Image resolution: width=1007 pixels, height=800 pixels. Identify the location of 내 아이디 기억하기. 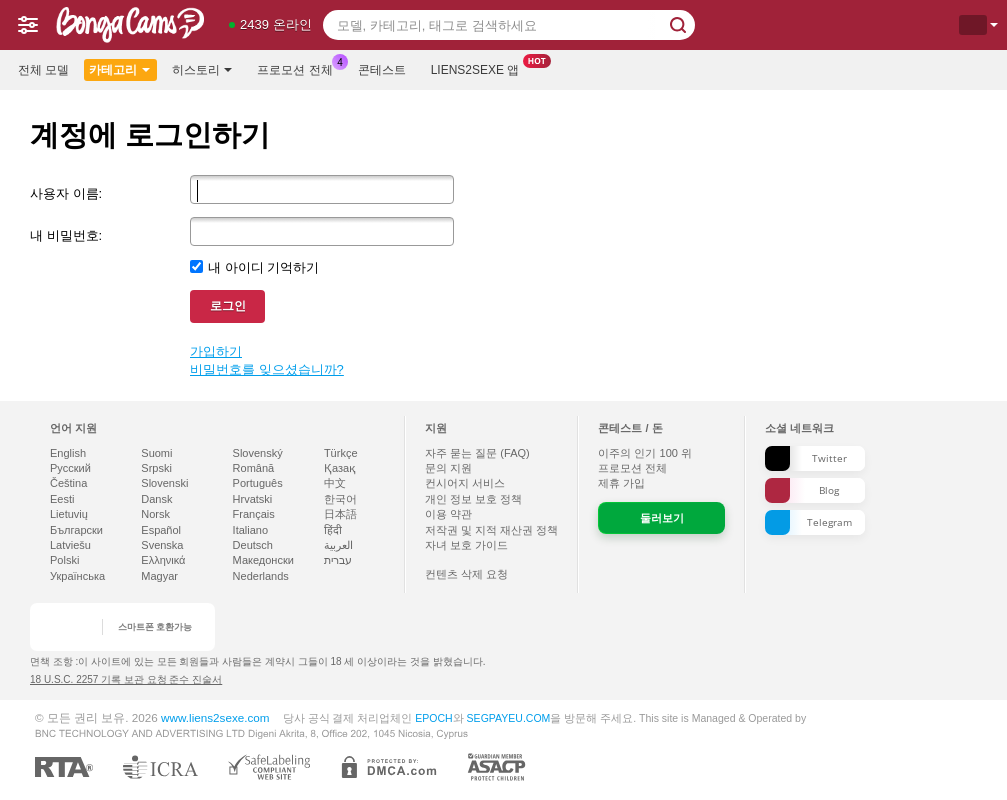
(263, 267).